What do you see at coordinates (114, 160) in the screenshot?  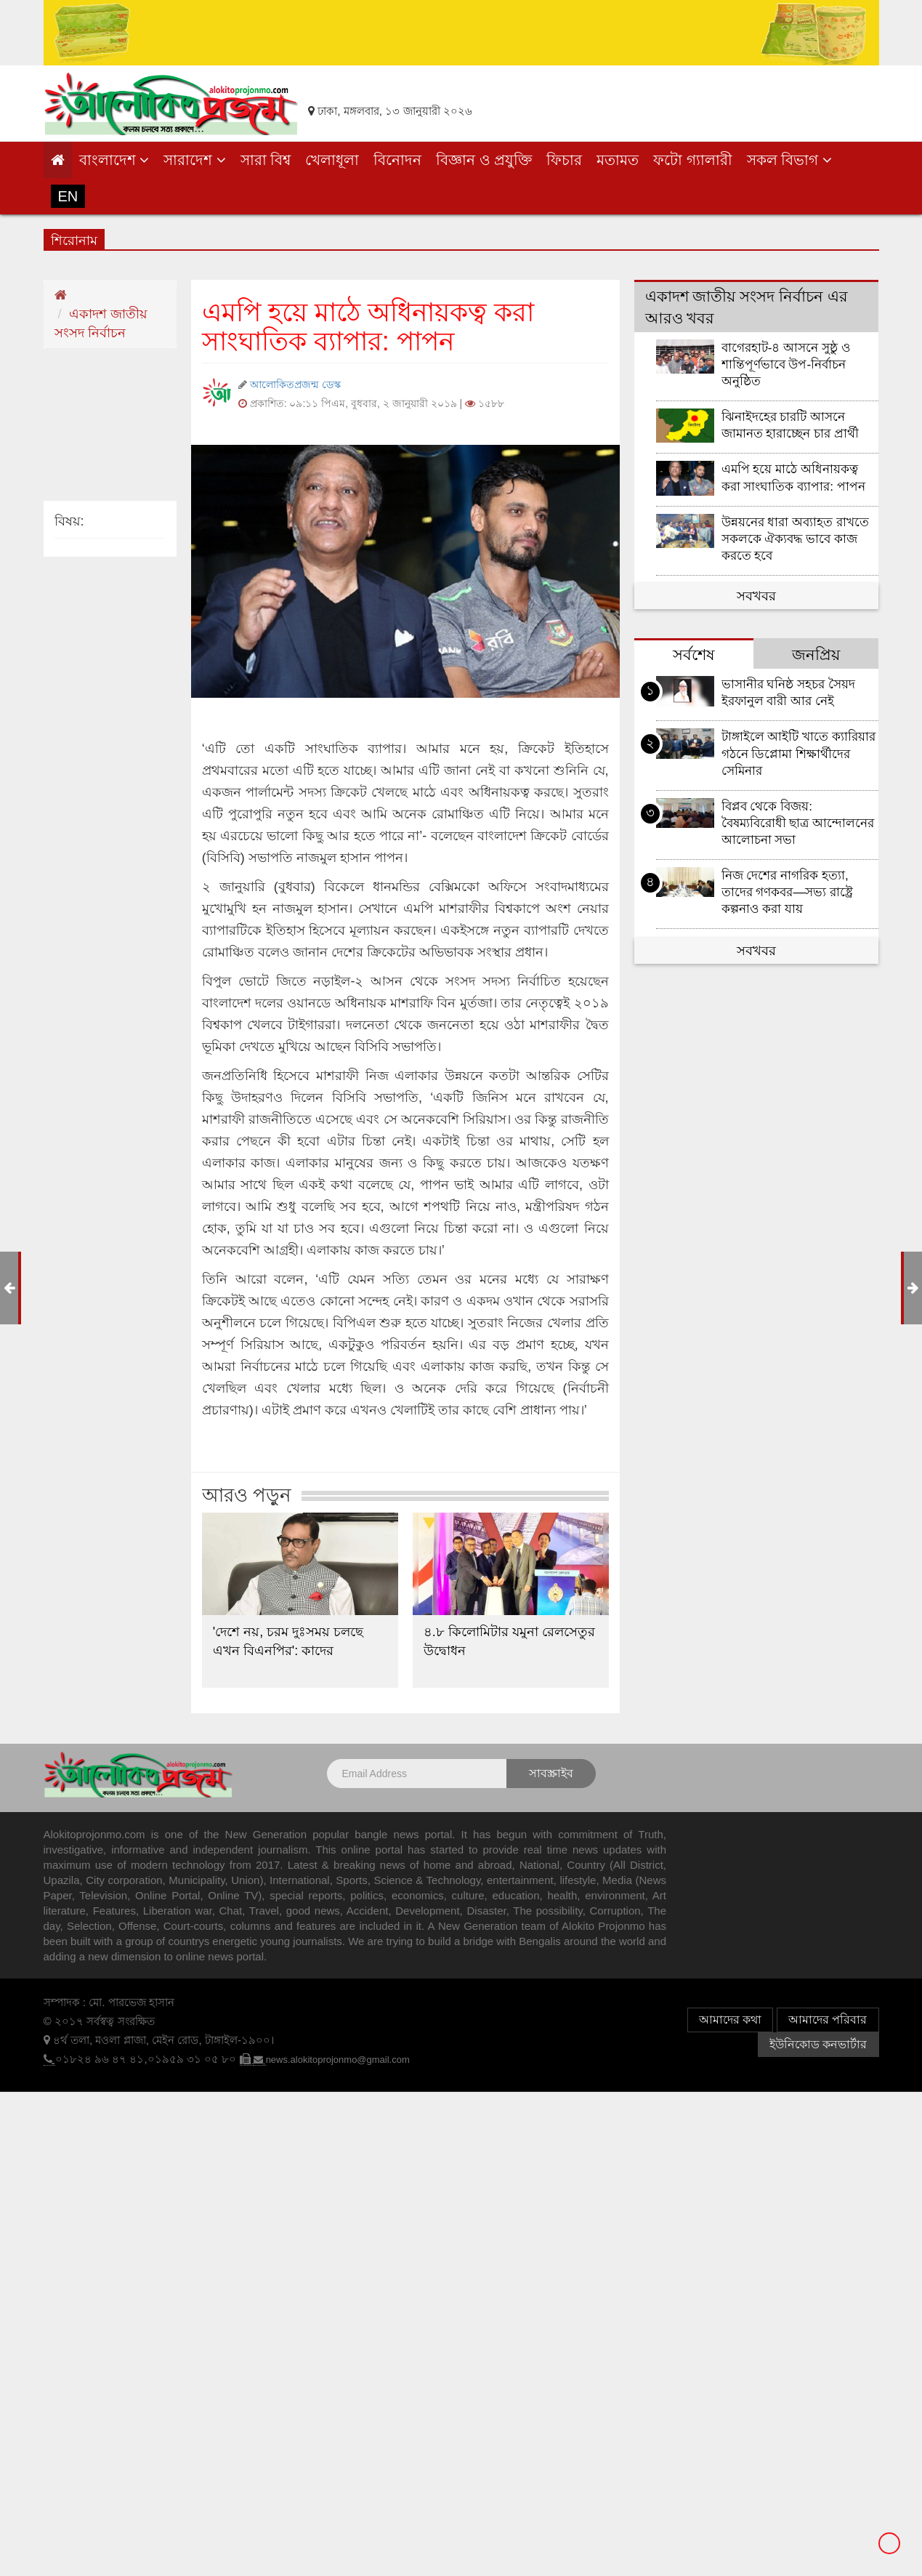 I see `বাংলাদেশ` at bounding box center [114, 160].